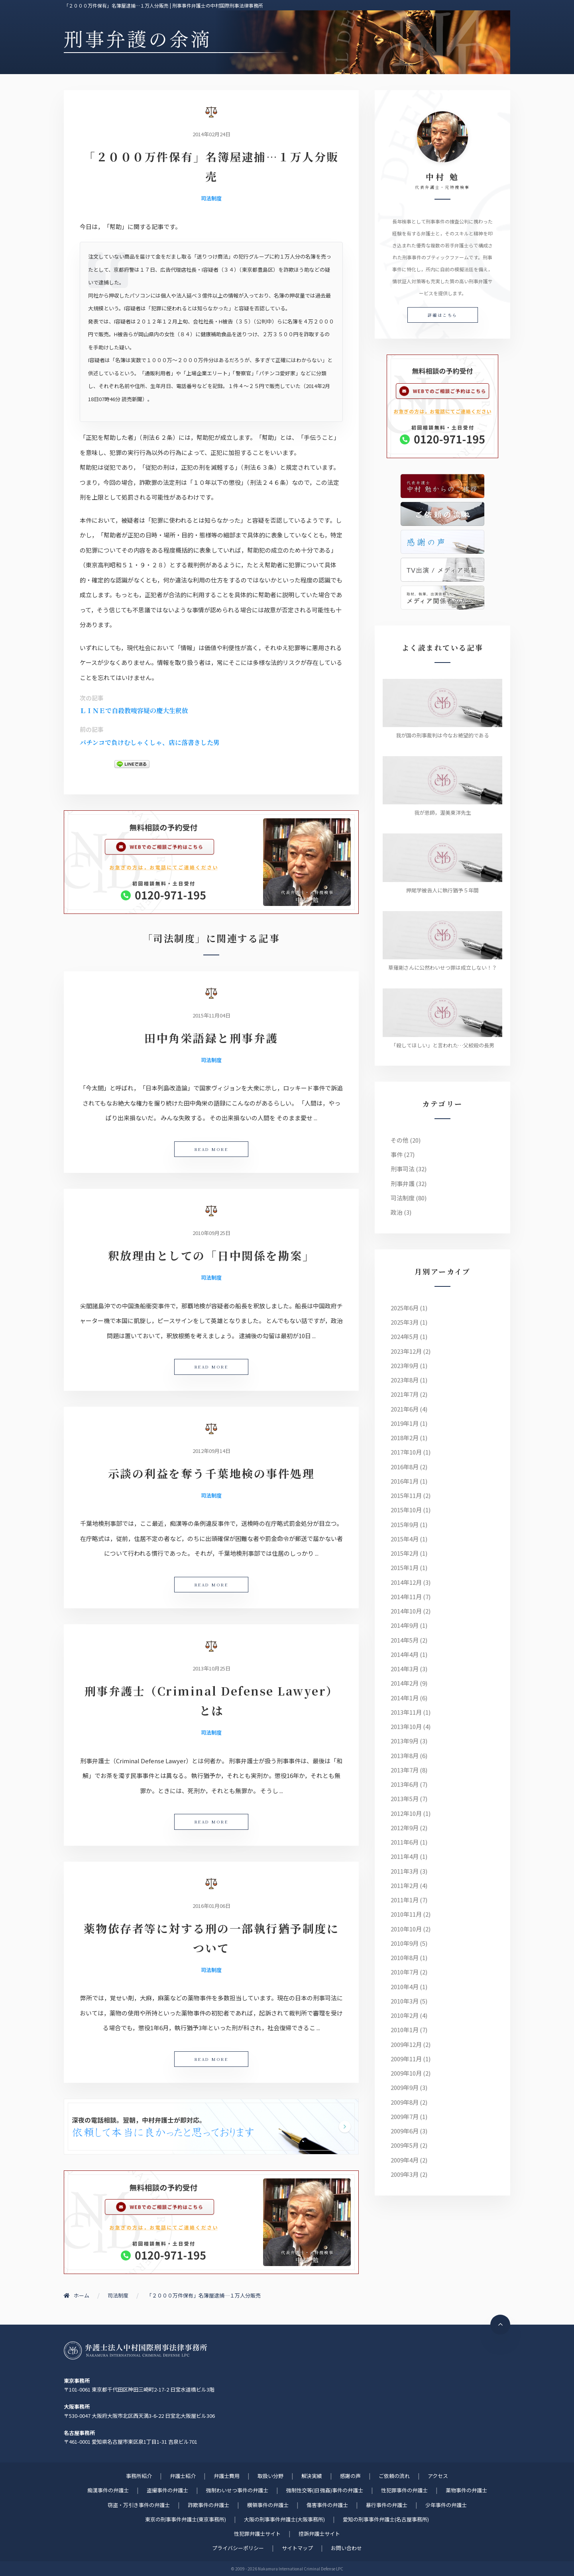  I want to click on 弁護士費用, so click(227, 2476).